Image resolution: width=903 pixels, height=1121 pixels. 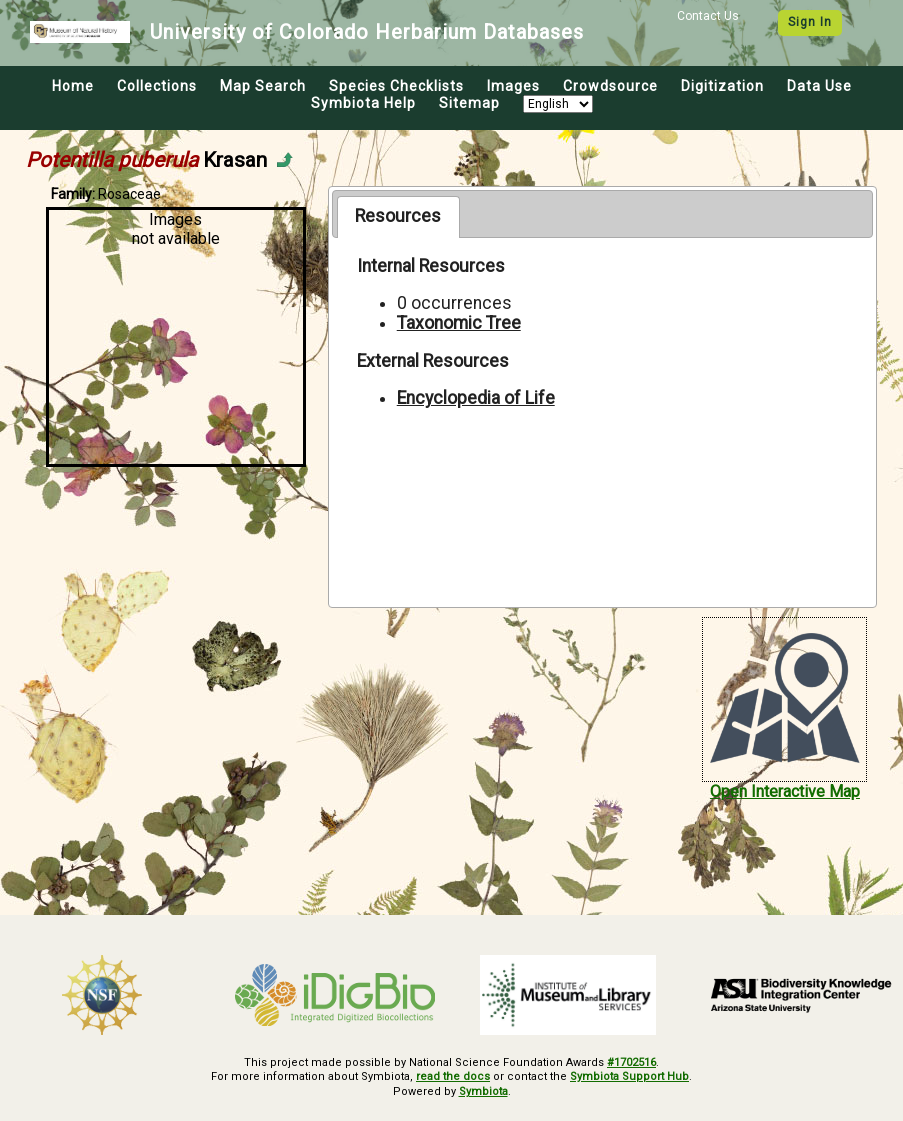 What do you see at coordinates (708, 16) in the screenshot?
I see `Contact Us` at bounding box center [708, 16].